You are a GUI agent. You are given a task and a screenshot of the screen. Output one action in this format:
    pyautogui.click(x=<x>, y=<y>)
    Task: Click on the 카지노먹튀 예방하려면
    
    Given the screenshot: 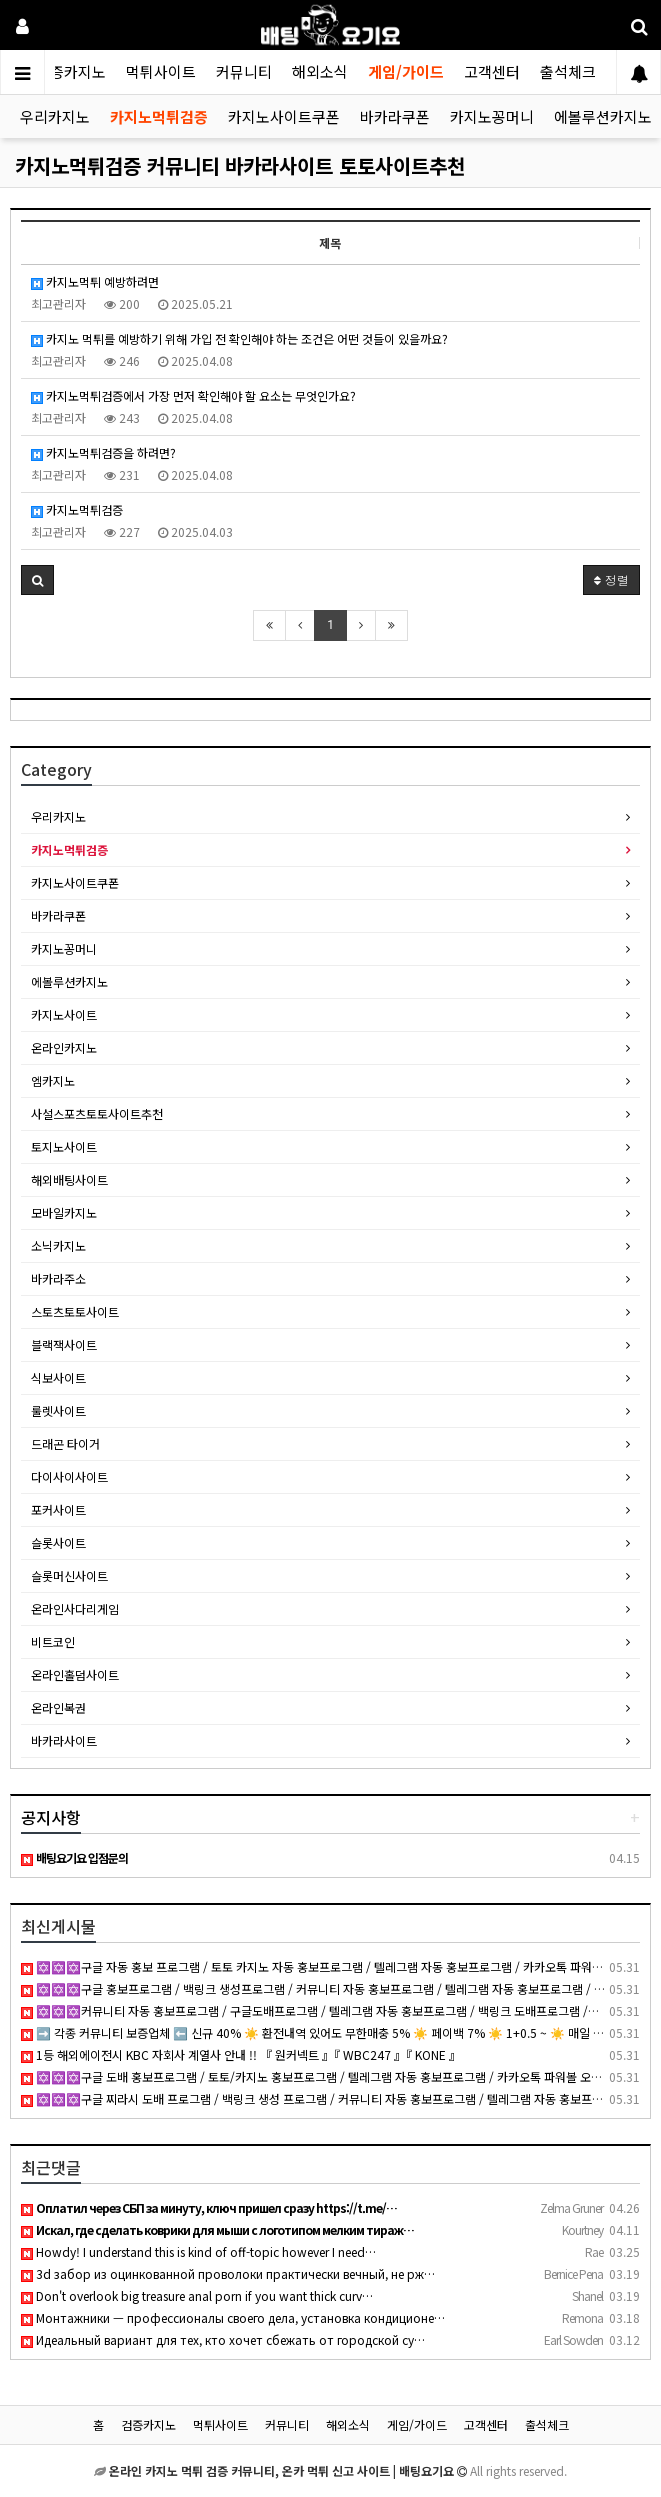 What is the action you would take?
    pyautogui.click(x=95, y=281)
    